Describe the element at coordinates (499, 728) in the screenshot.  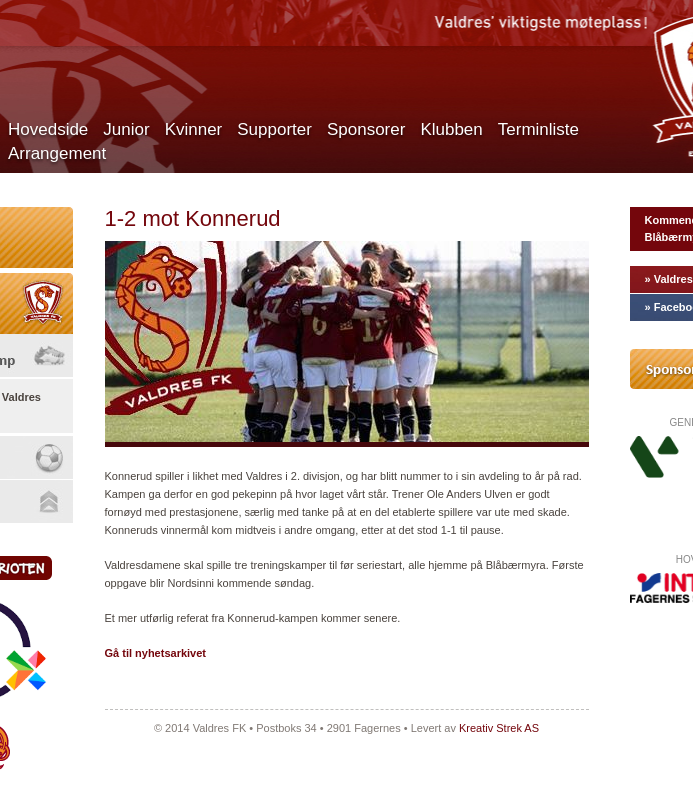
I see `Kreativ Strek AS` at that location.